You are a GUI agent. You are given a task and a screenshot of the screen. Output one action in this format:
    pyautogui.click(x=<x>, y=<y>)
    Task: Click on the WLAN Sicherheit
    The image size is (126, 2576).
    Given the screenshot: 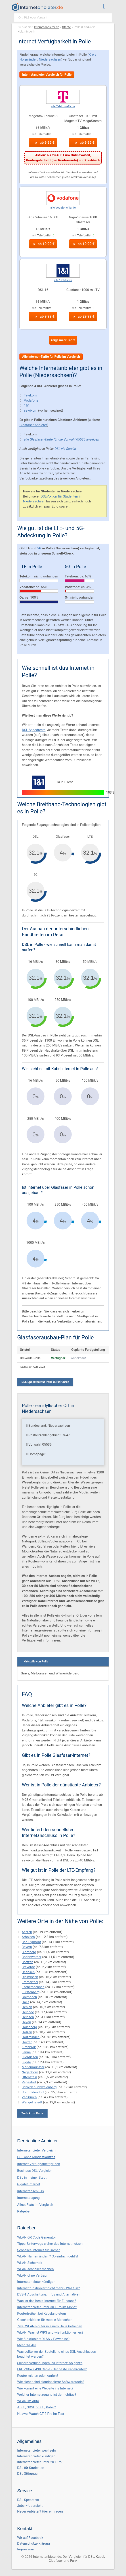 What is the action you would take?
    pyautogui.click(x=29, y=2263)
    